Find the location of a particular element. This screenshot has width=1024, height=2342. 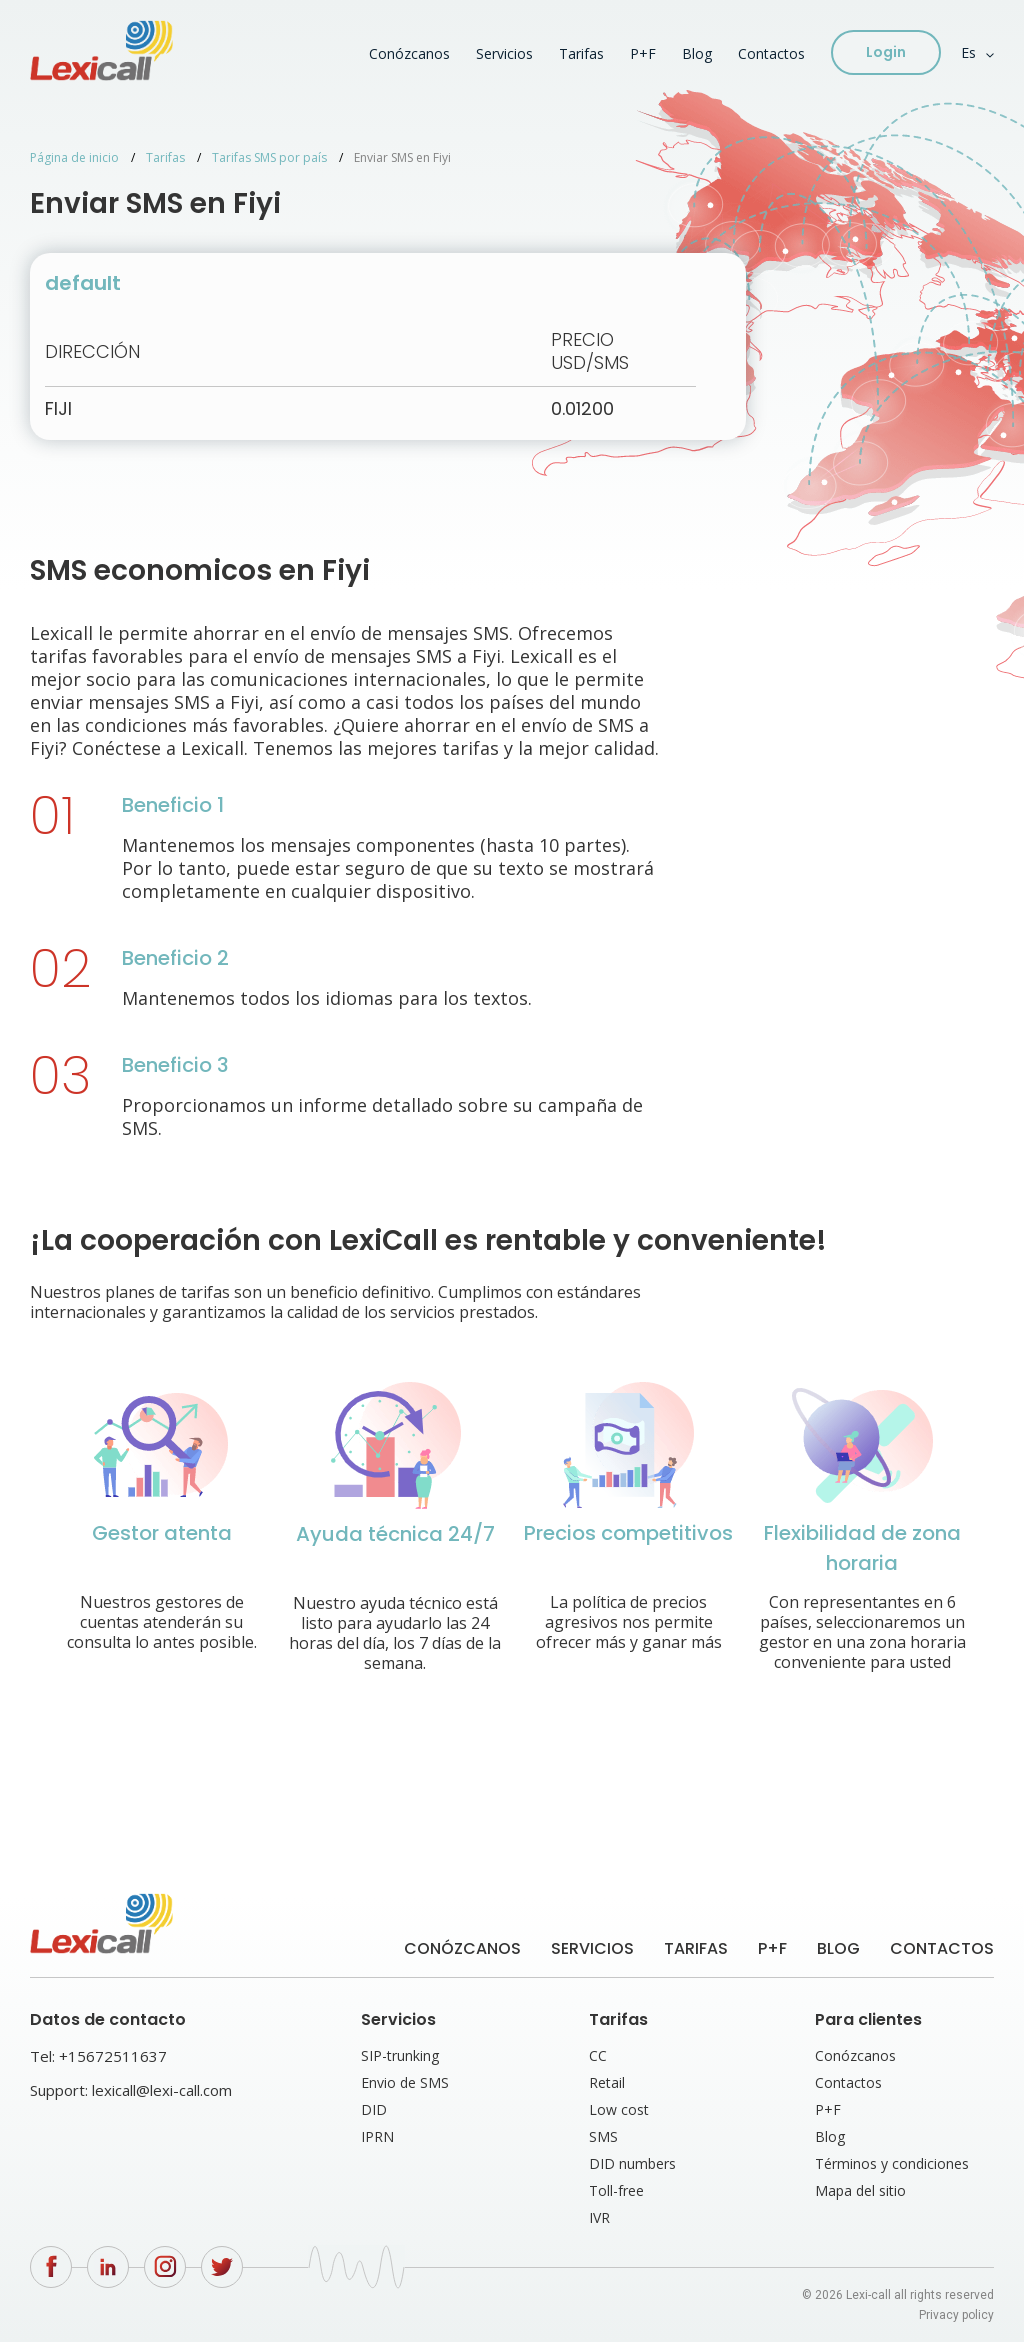

Página de inicio is located at coordinates (74, 157).